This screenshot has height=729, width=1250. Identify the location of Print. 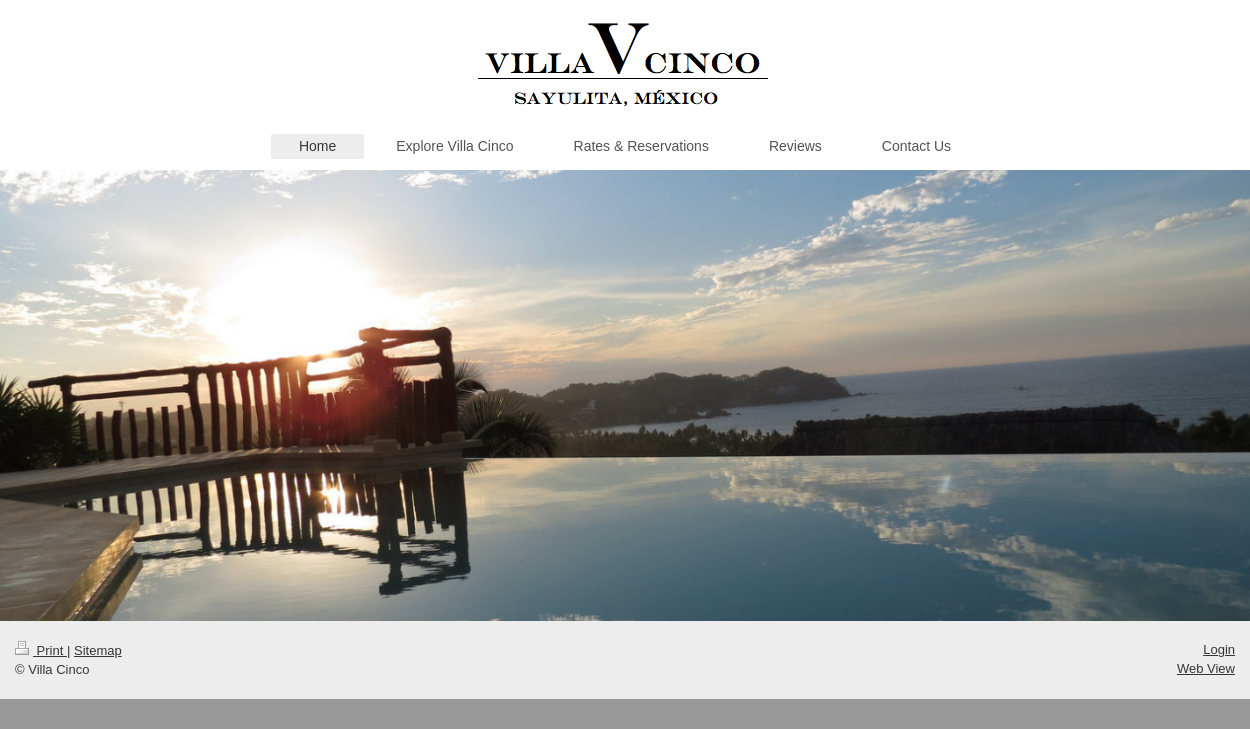
(41, 650).